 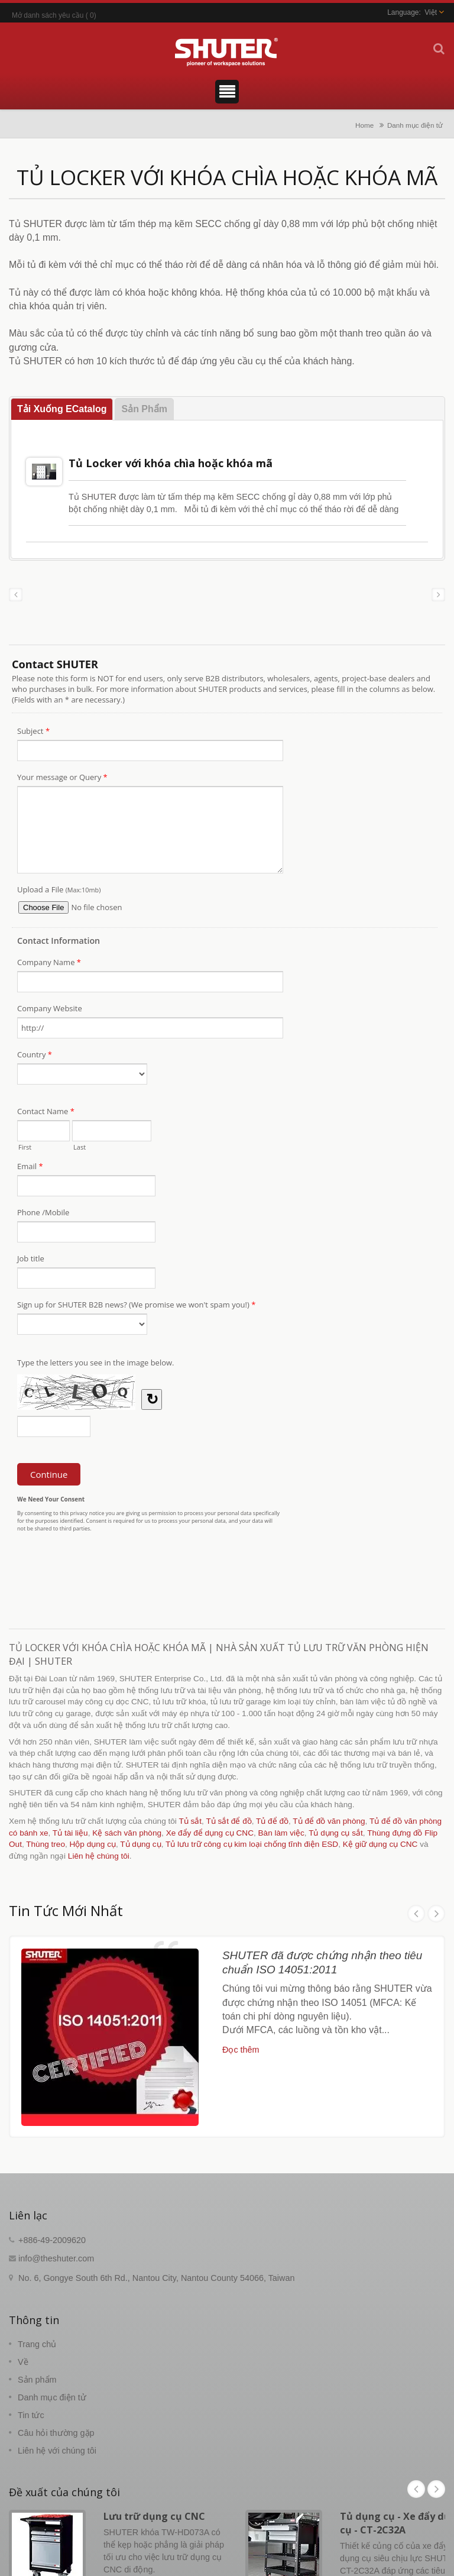 I want to click on Next, so click(x=436, y=1914).